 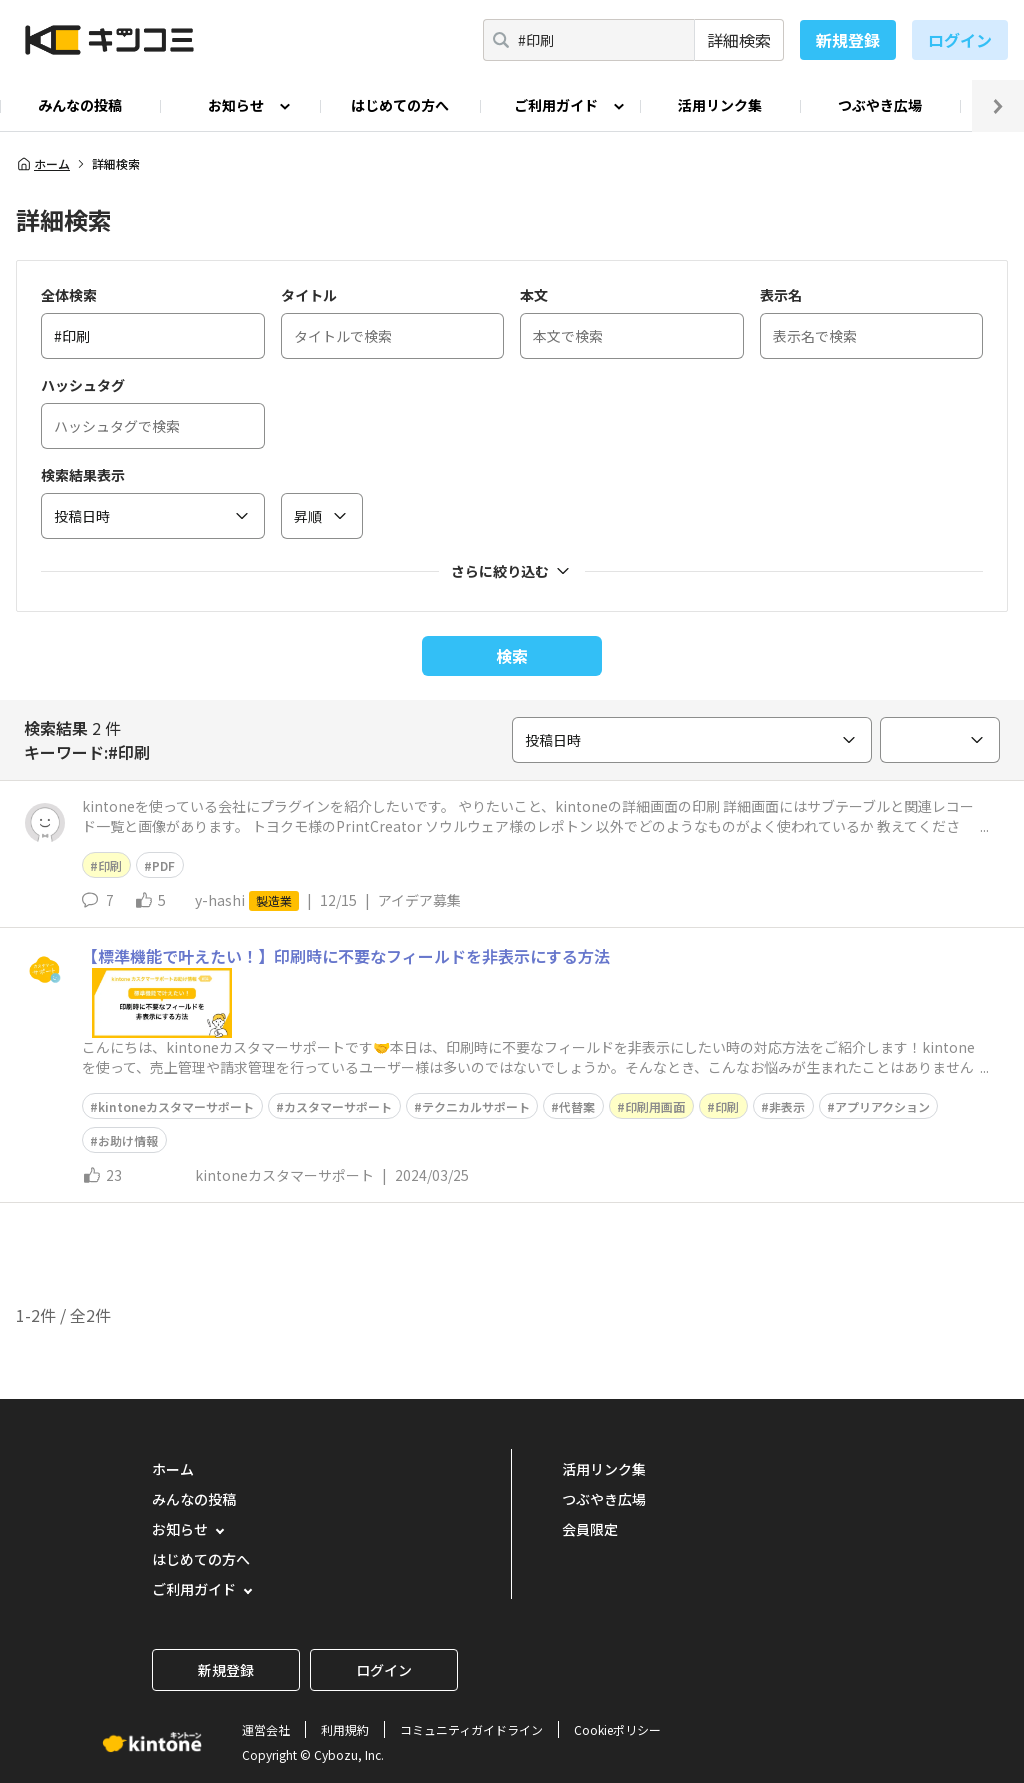 I want to click on みんなの投稿, so click(x=80, y=105).